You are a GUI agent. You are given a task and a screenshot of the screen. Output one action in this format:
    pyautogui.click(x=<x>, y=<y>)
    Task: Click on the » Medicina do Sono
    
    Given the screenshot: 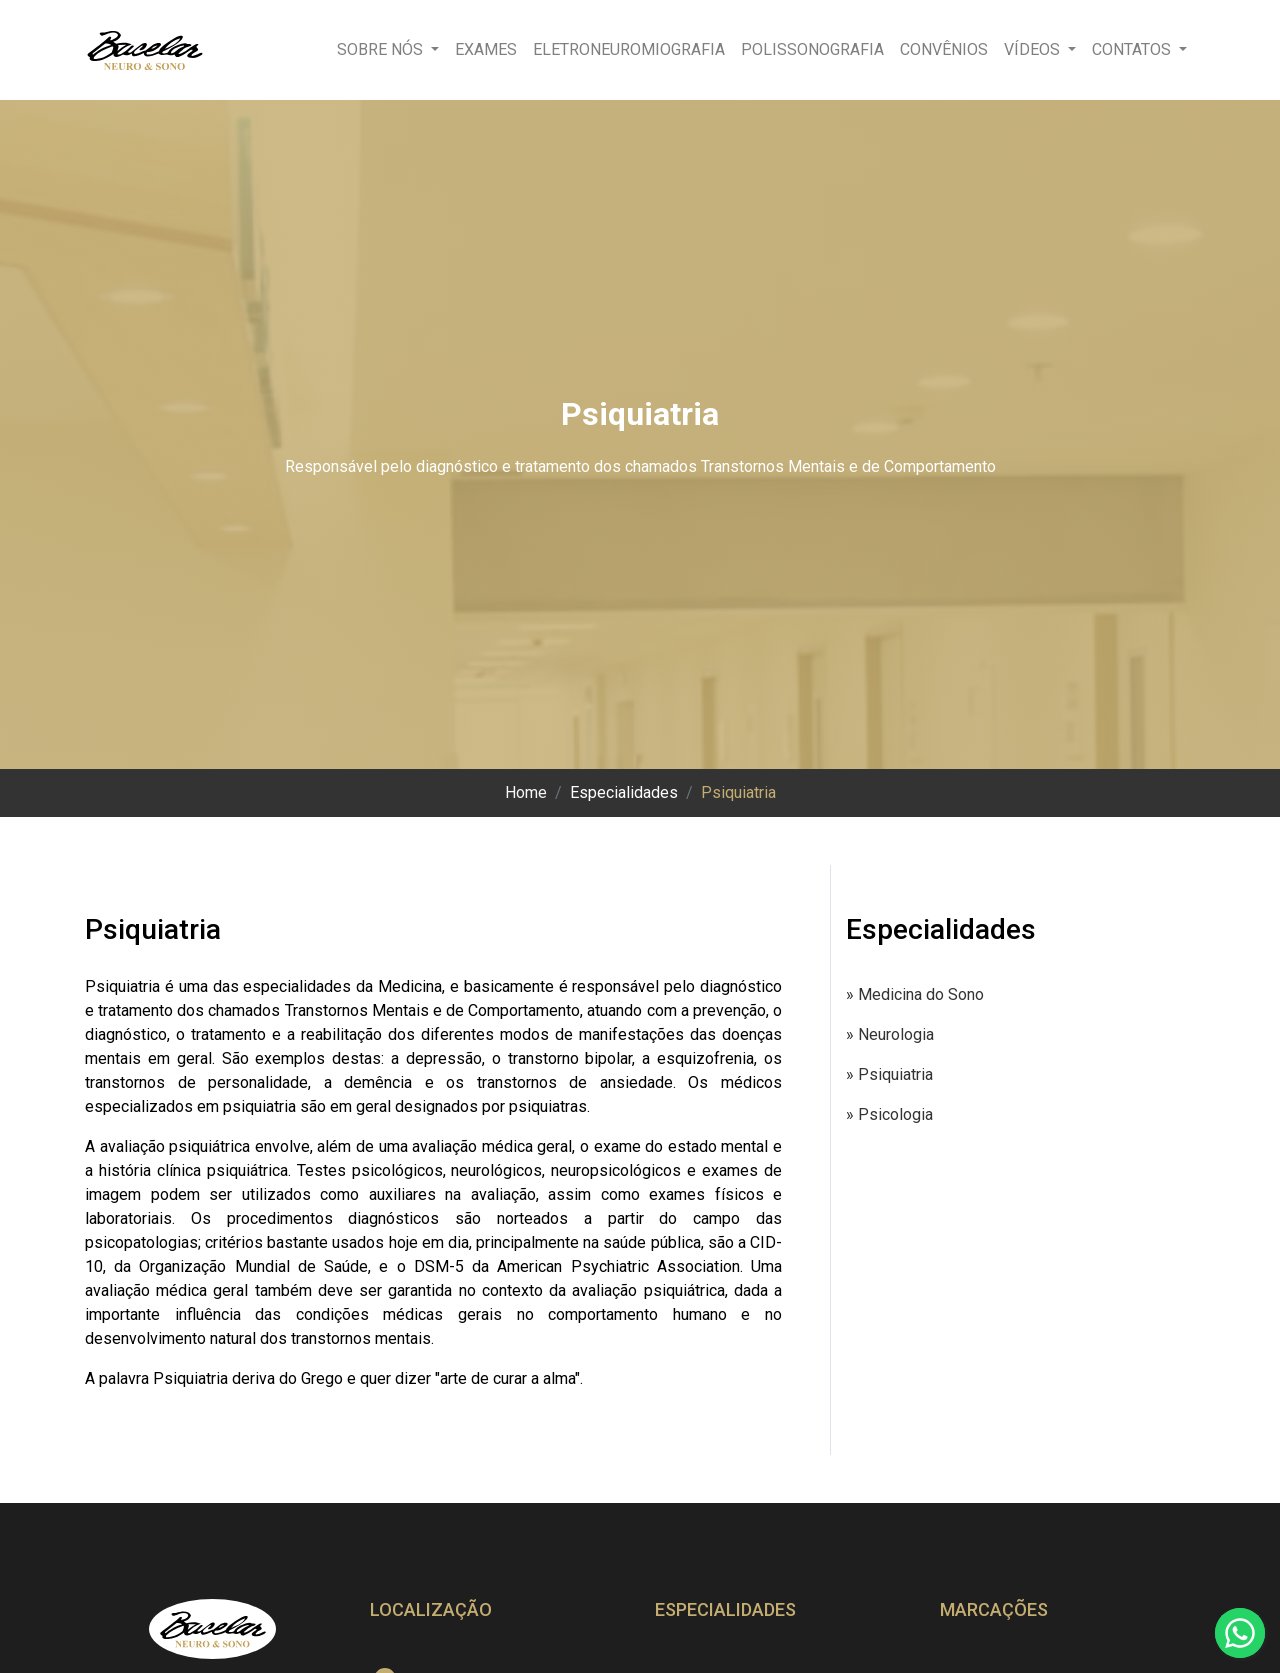 What is the action you would take?
    pyautogui.click(x=915, y=994)
    